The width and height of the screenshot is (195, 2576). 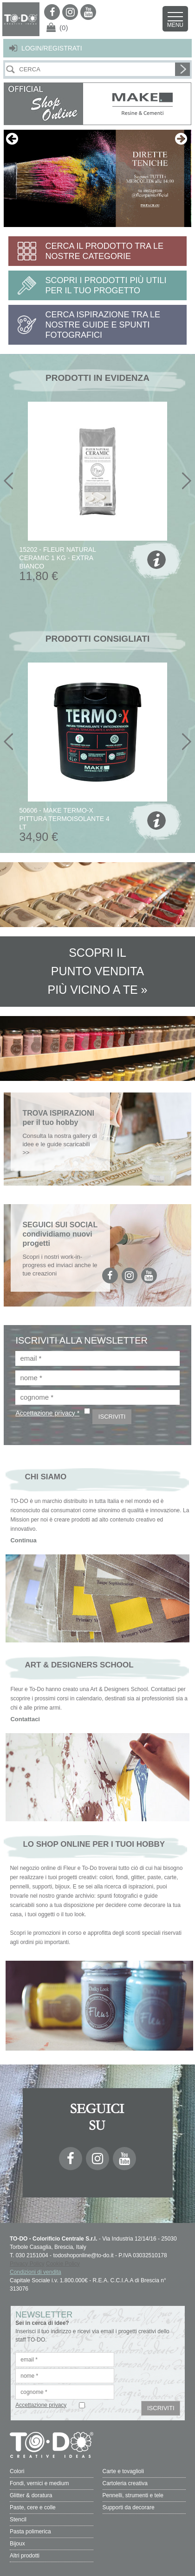 I want to click on Altri prodotti, so click(x=24, y=2555).